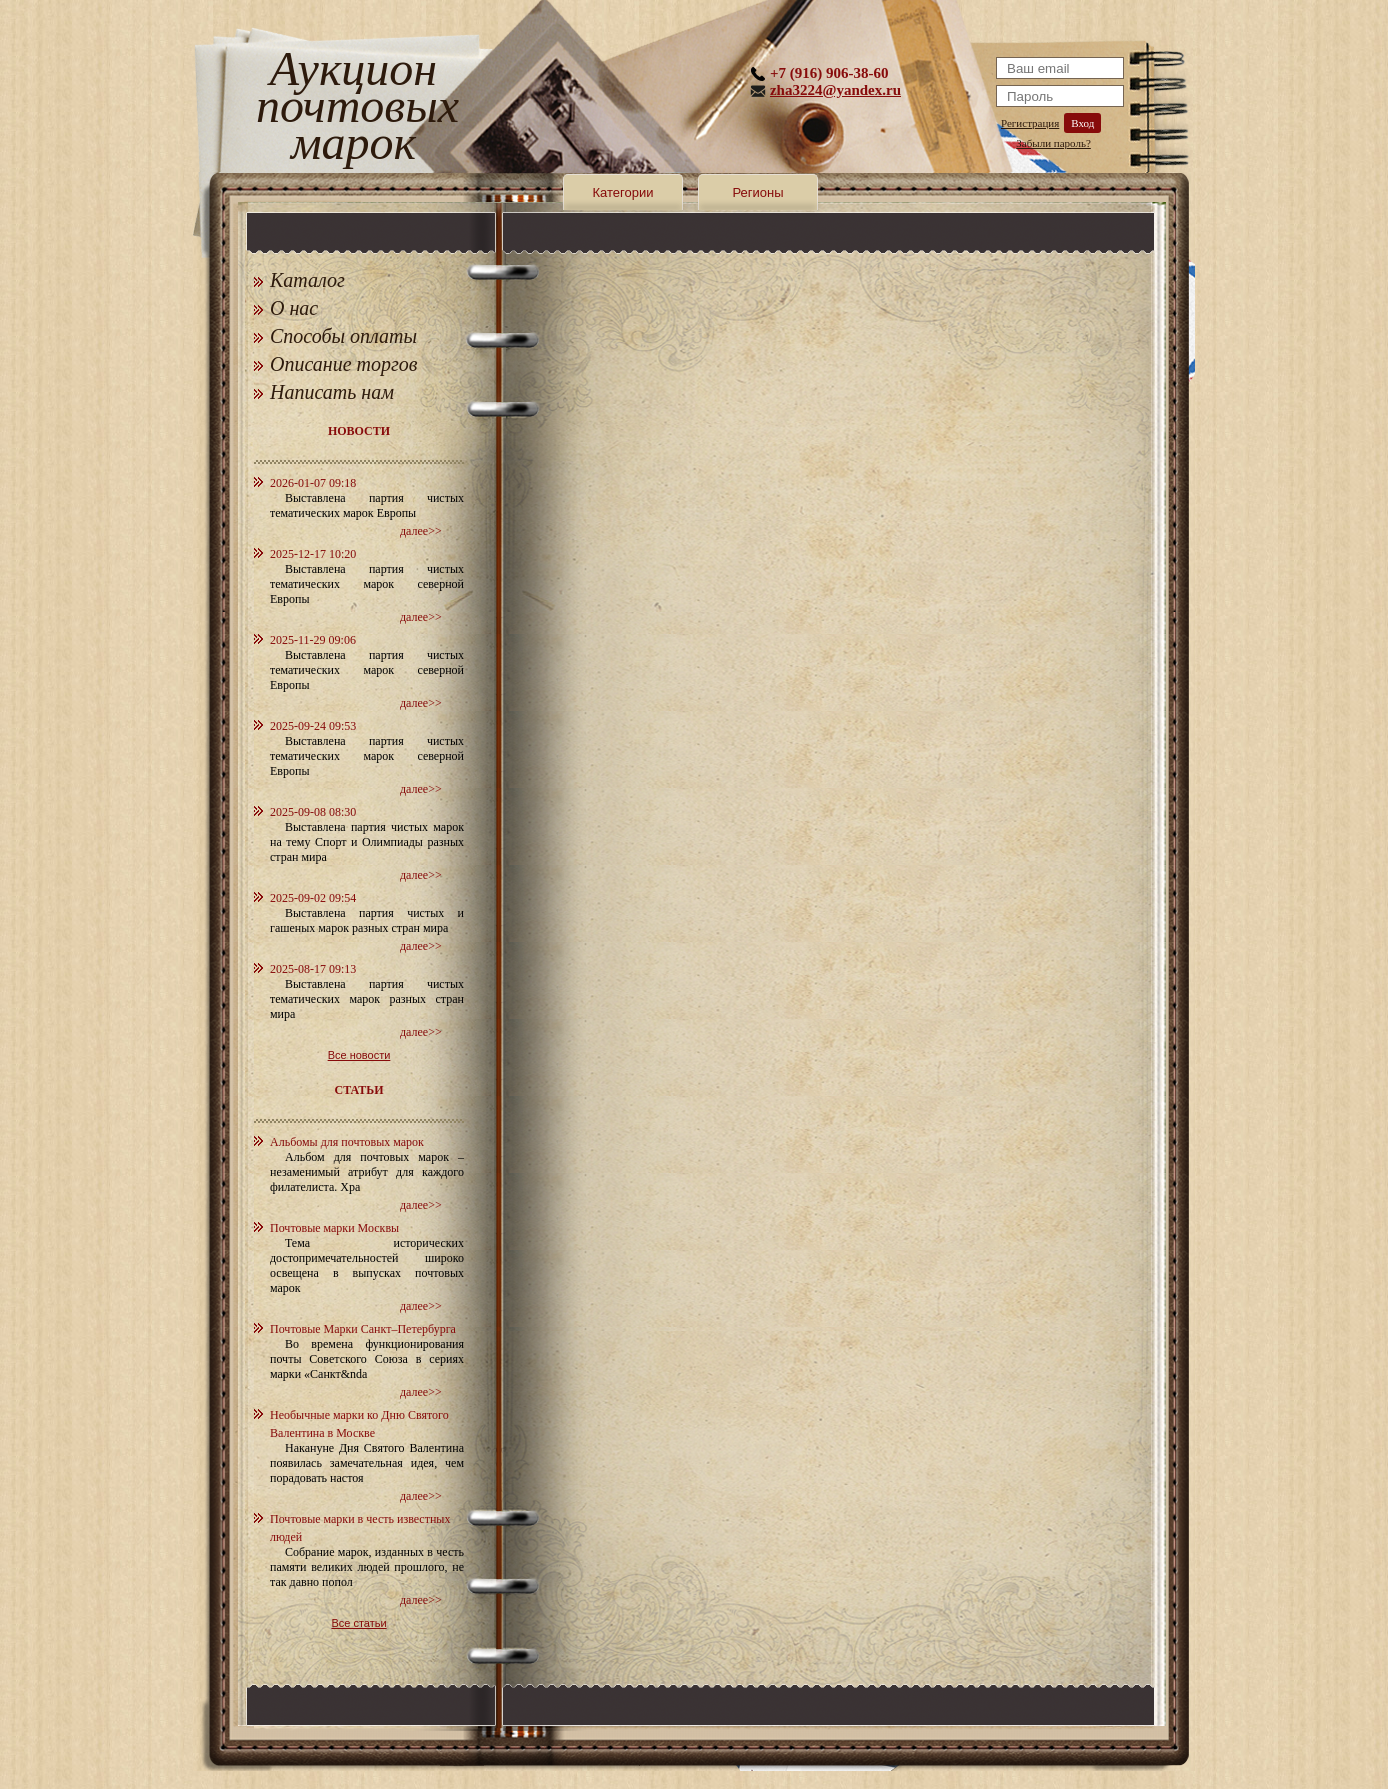 Image resolution: width=1388 pixels, height=1789 pixels. I want to click on Описание торгов, so click(344, 364).